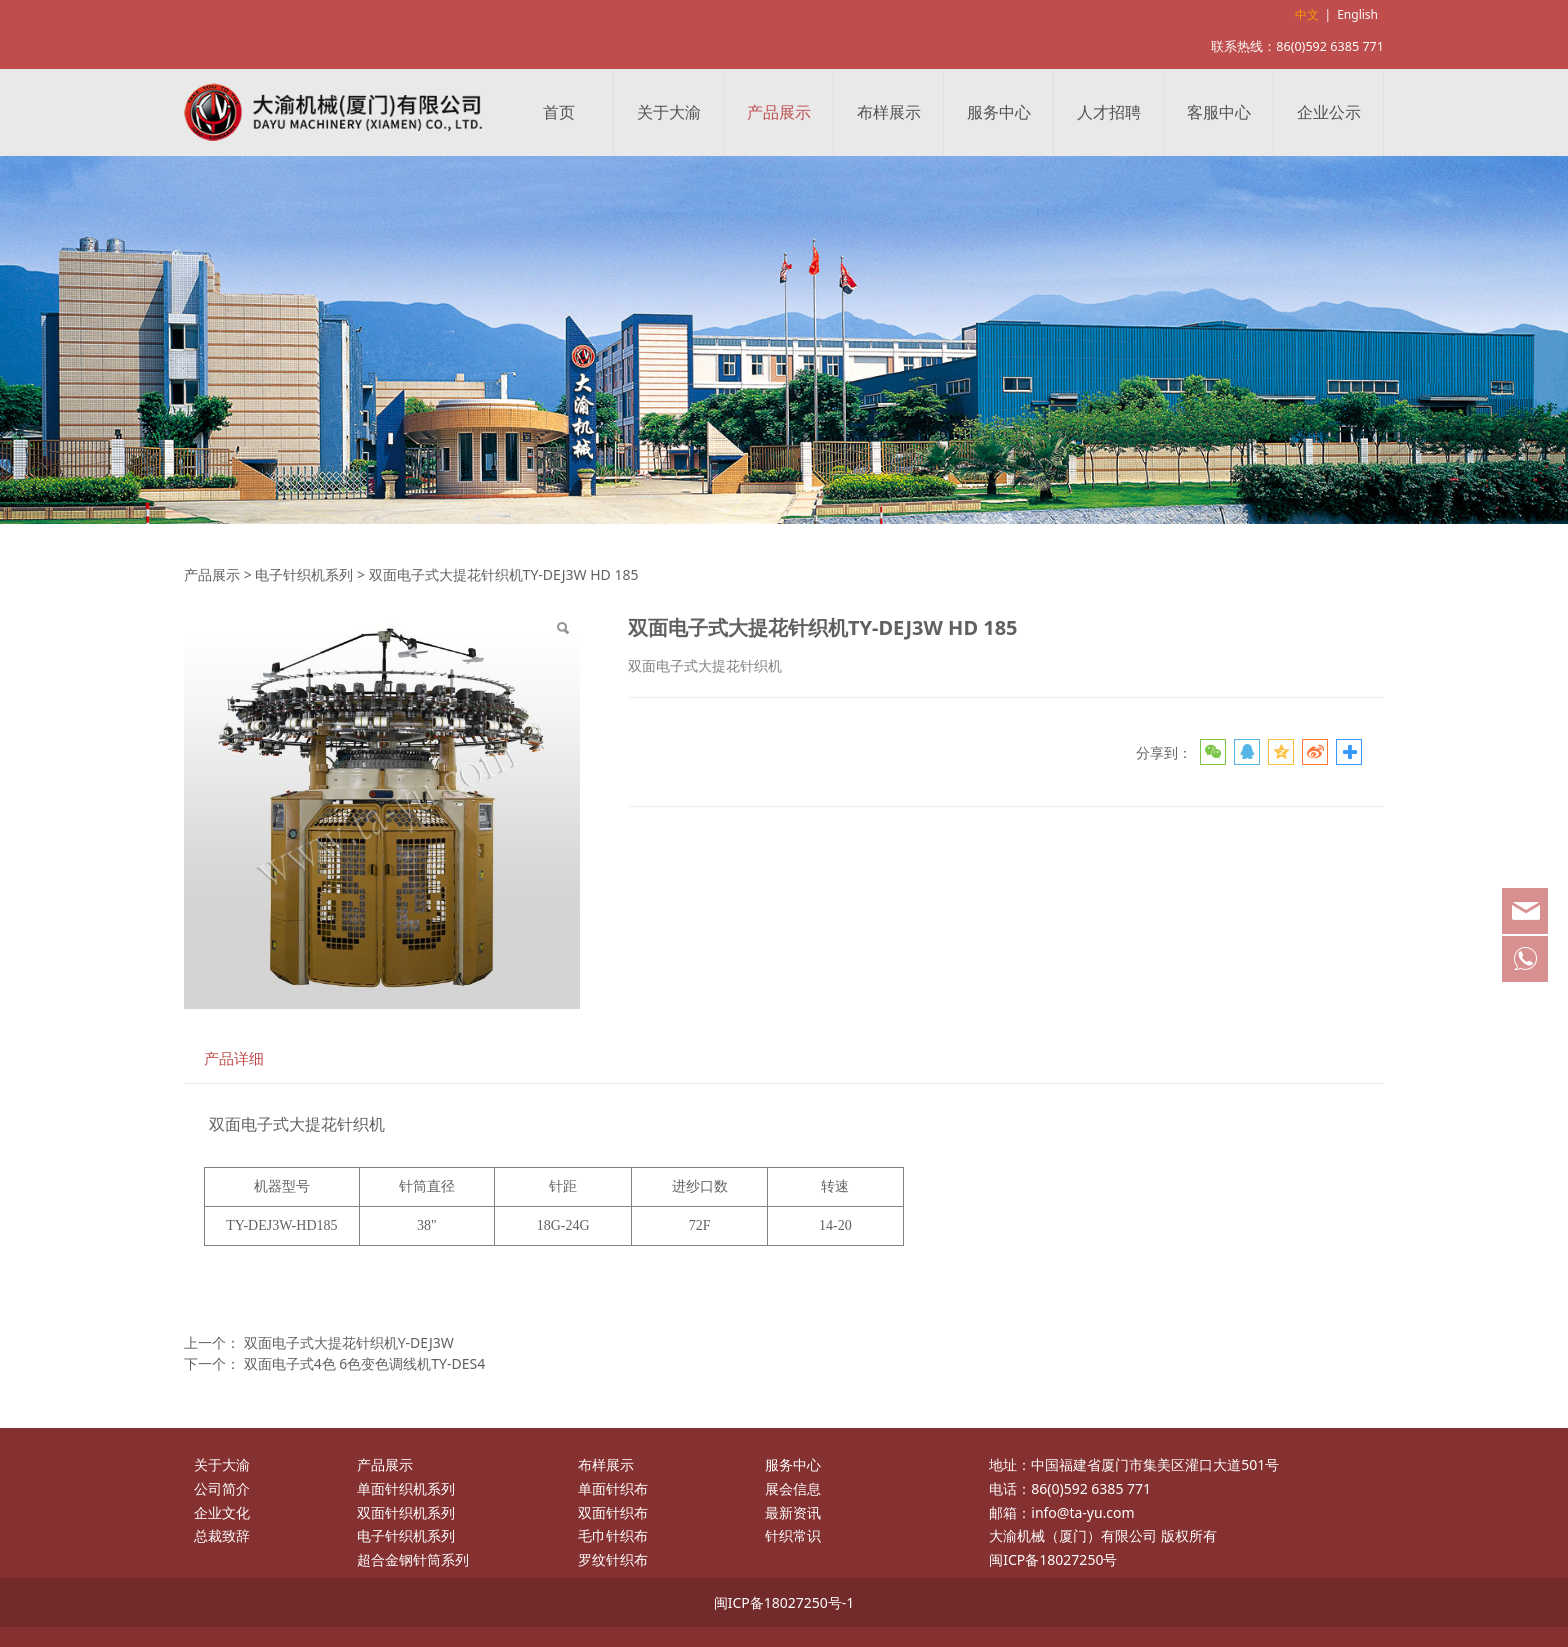 The height and width of the screenshot is (1647, 1568). I want to click on 闽ICP备18027250号, so click(1053, 1559).